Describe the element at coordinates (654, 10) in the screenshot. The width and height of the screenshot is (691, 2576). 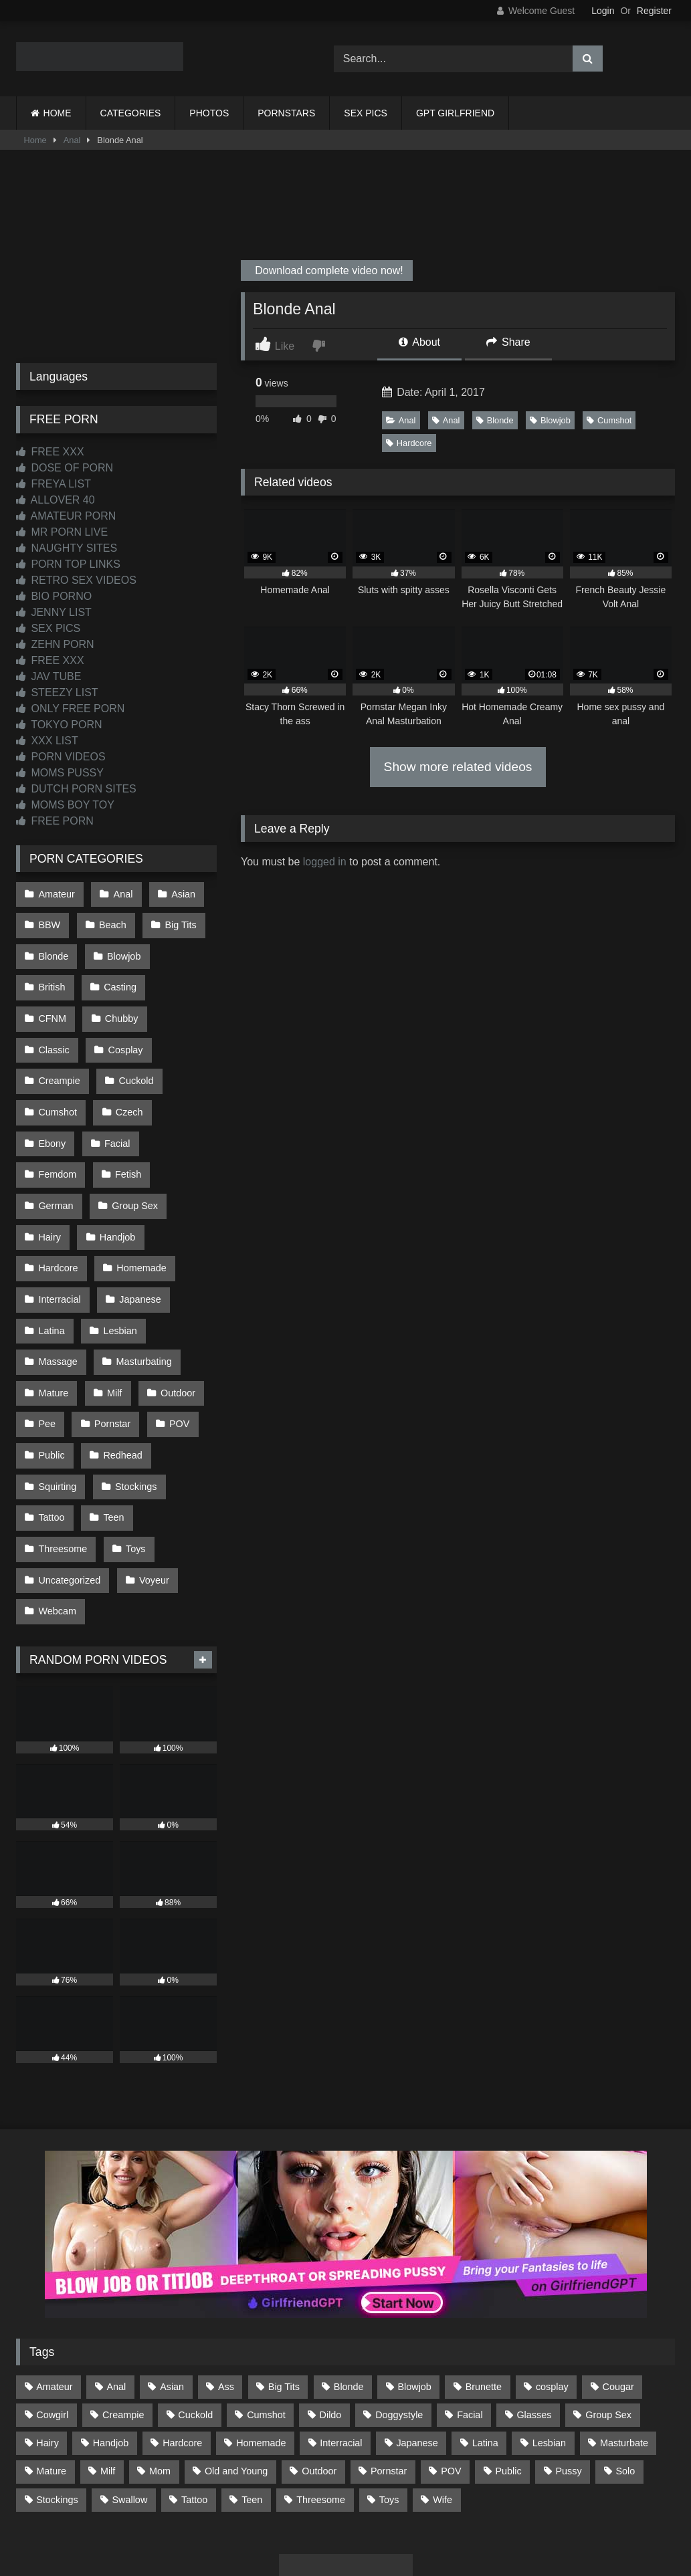
I see `Register` at that location.